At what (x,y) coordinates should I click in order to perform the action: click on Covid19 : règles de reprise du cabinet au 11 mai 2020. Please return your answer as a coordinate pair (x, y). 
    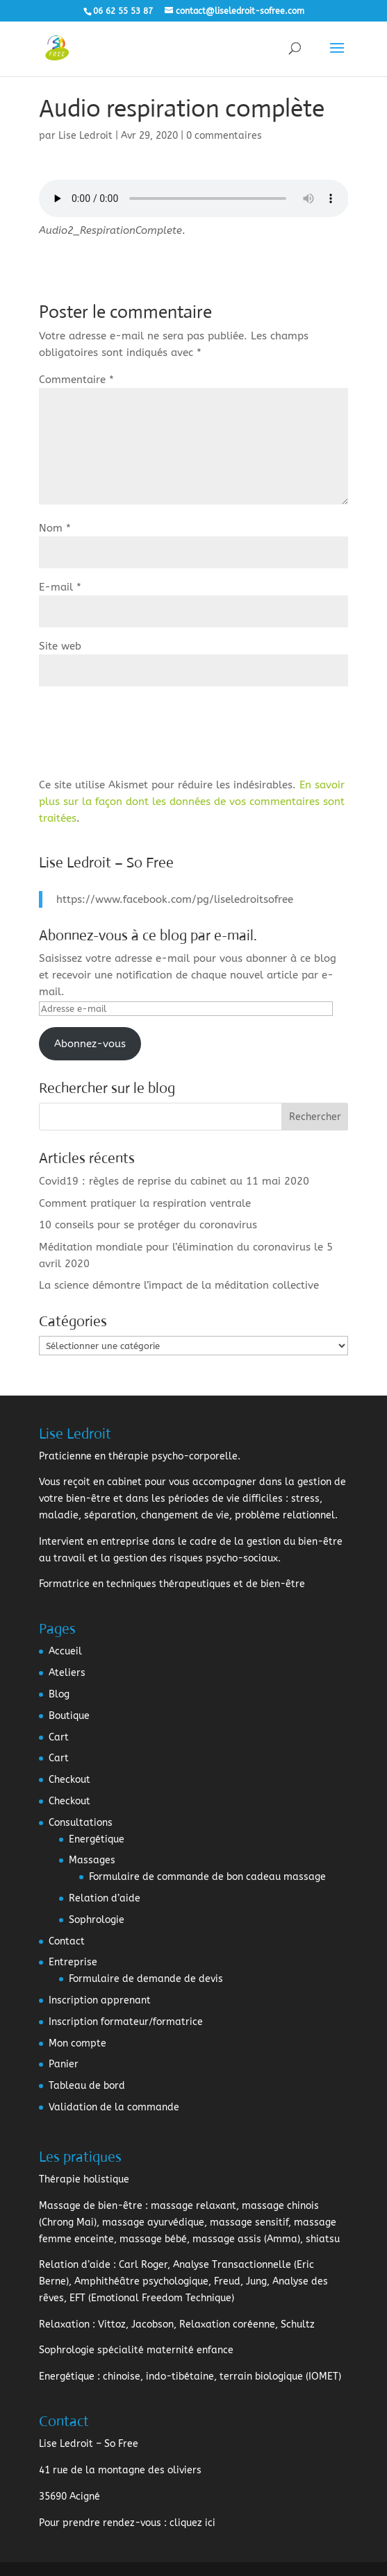
    Looking at the image, I should click on (174, 1181).